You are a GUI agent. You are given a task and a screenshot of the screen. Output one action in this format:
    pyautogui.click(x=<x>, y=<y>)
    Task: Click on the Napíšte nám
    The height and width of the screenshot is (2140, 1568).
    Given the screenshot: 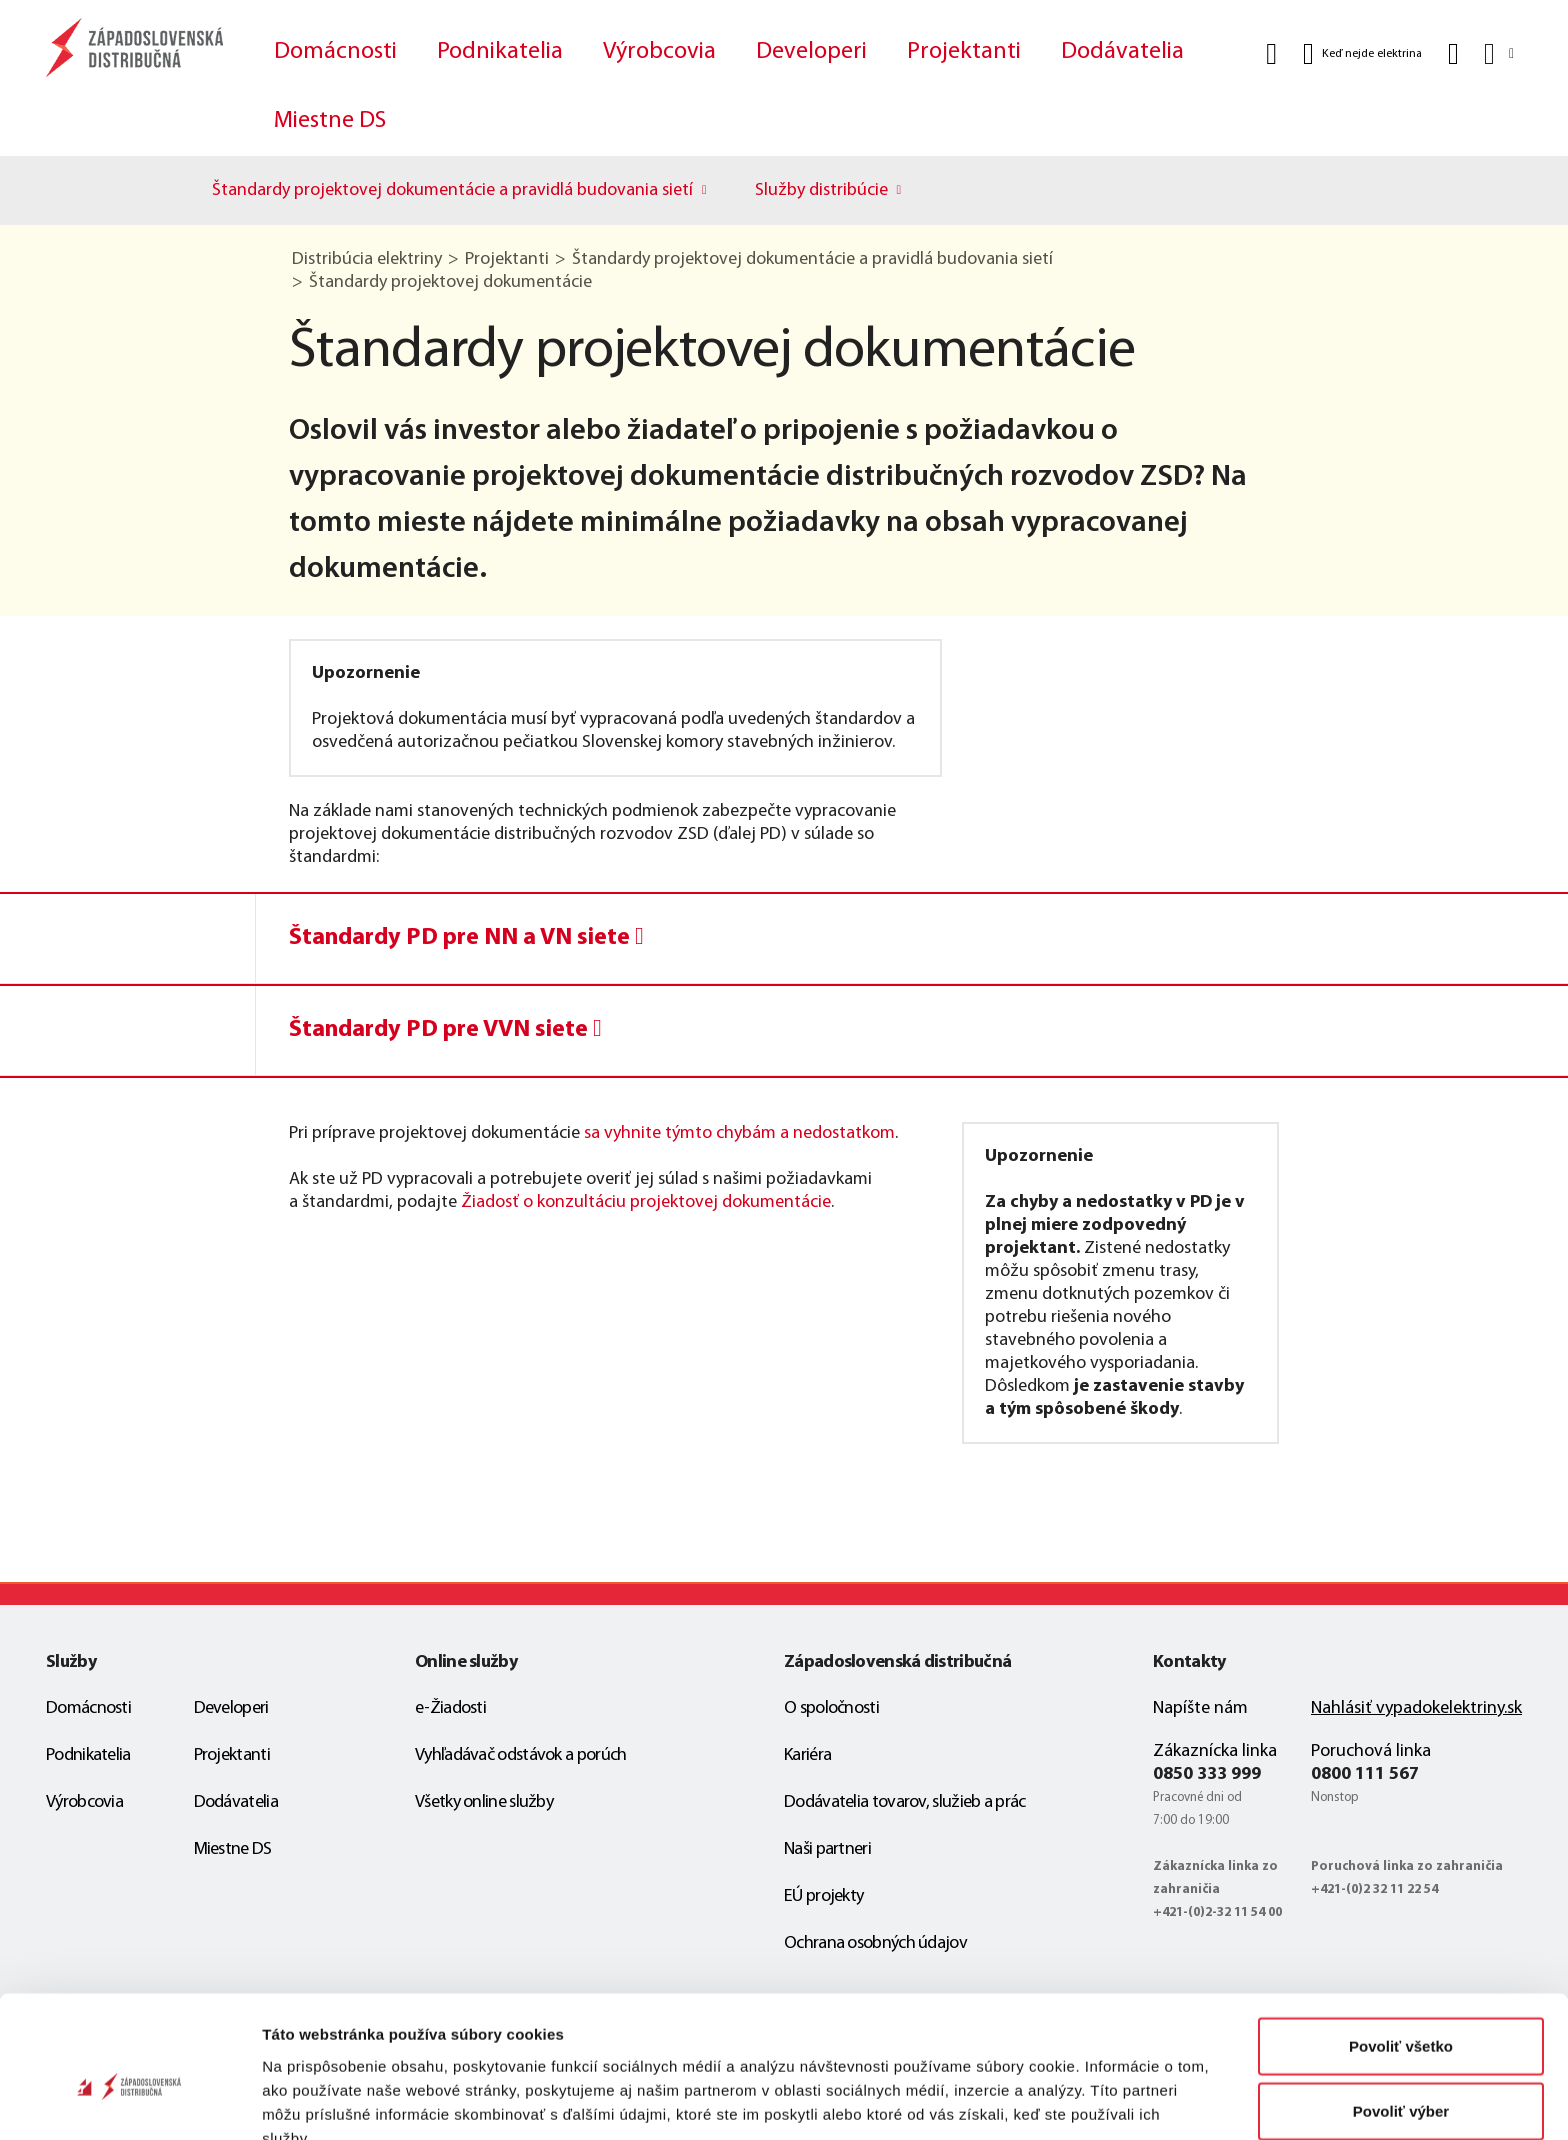 What is the action you would take?
    pyautogui.click(x=1200, y=1708)
    